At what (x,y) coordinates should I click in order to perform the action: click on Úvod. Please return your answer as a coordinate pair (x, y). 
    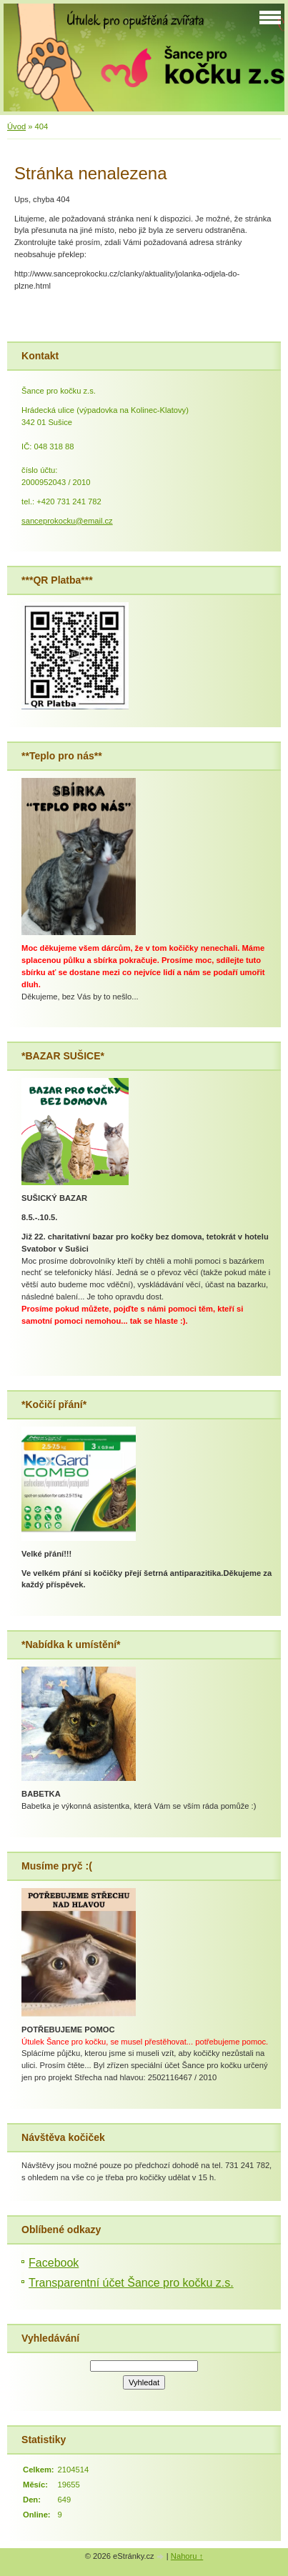
    Looking at the image, I should click on (16, 126).